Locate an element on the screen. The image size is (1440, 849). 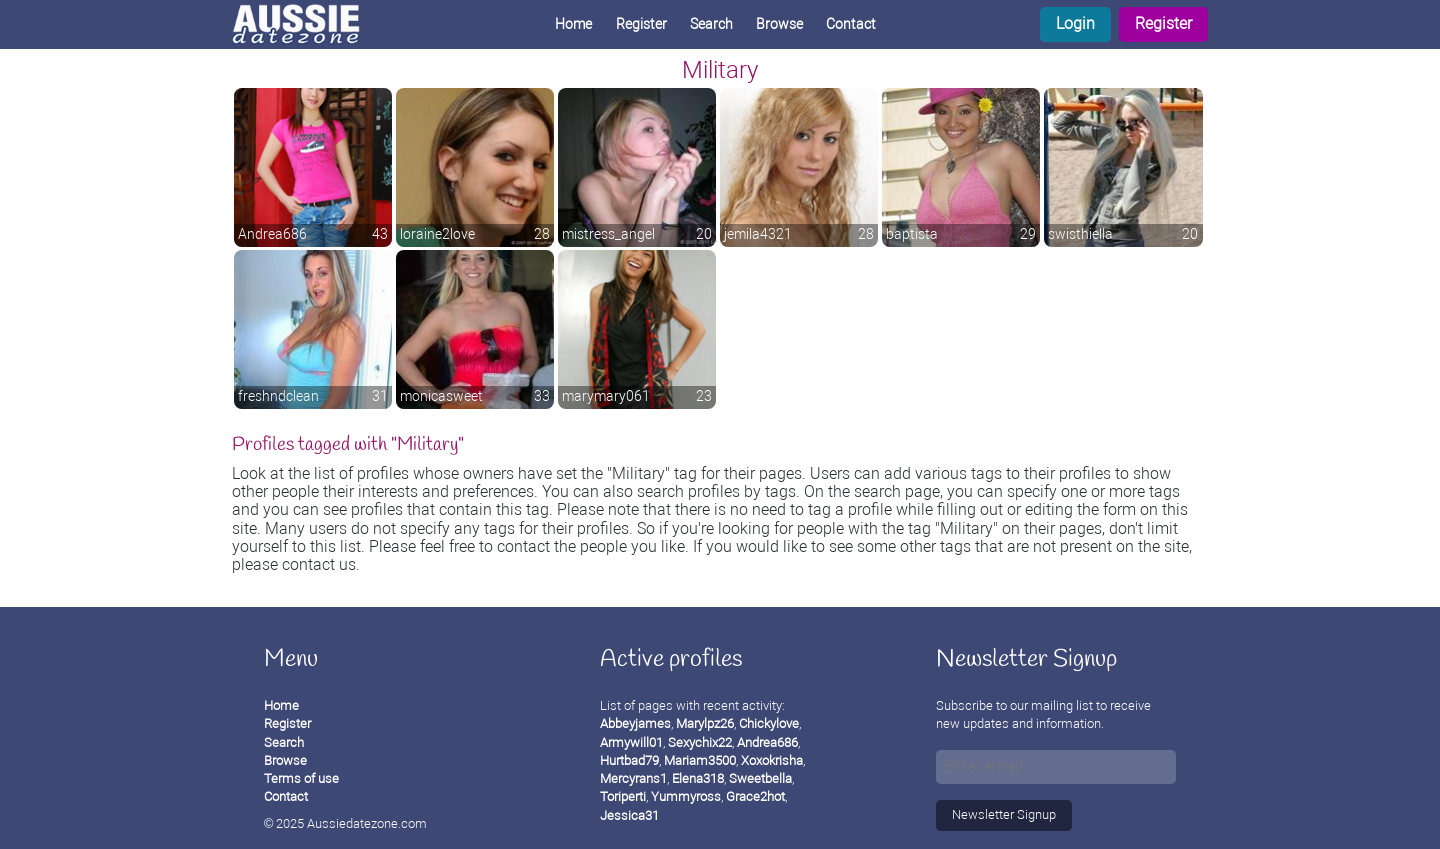
Contact is located at coordinates (851, 24).